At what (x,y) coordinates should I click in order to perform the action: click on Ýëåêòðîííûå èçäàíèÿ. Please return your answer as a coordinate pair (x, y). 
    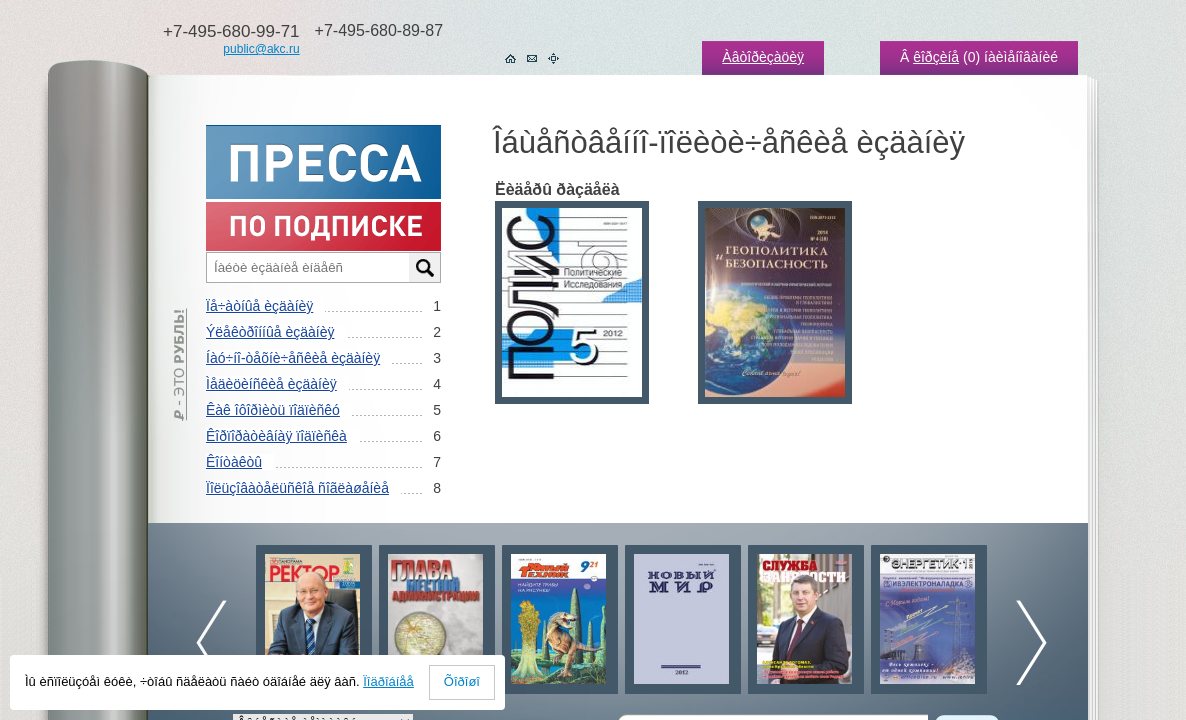
    Looking at the image, I should click on (270, 332).